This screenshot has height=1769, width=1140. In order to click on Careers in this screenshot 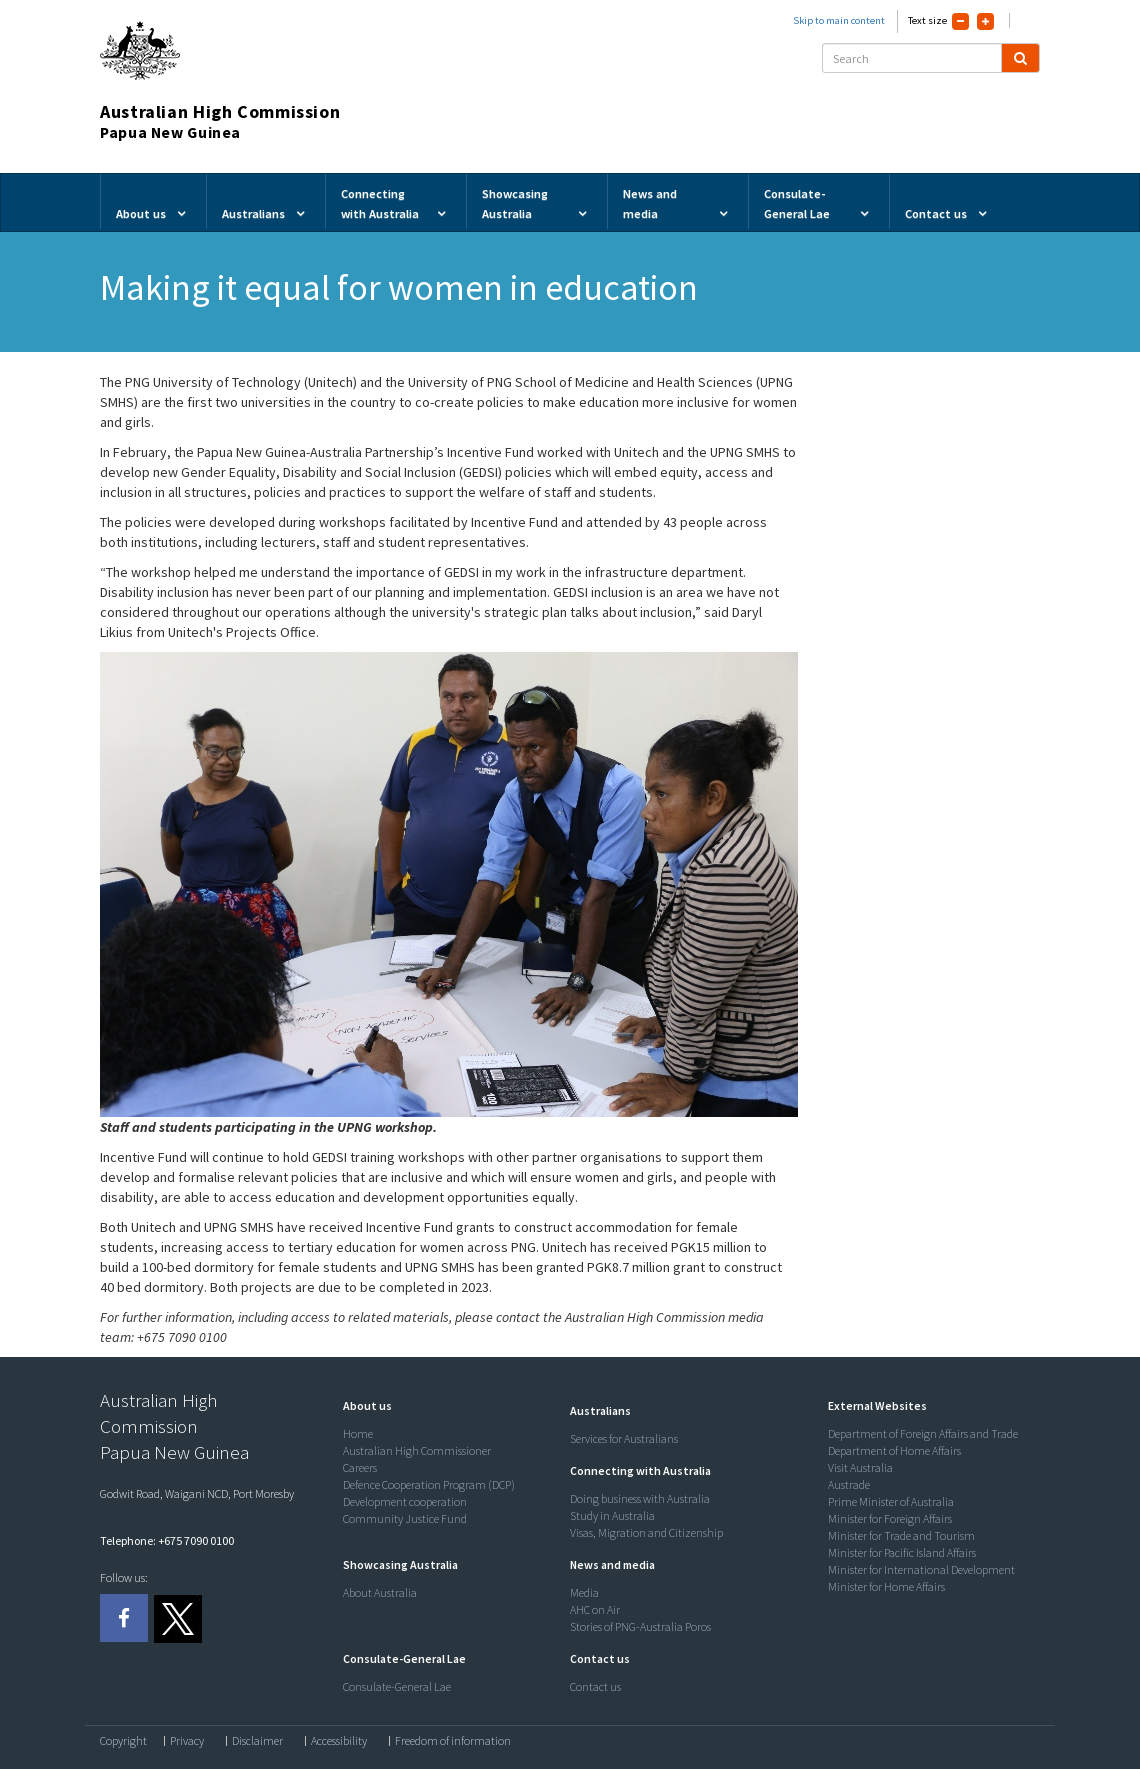, I will do `click(360, 1467)`.